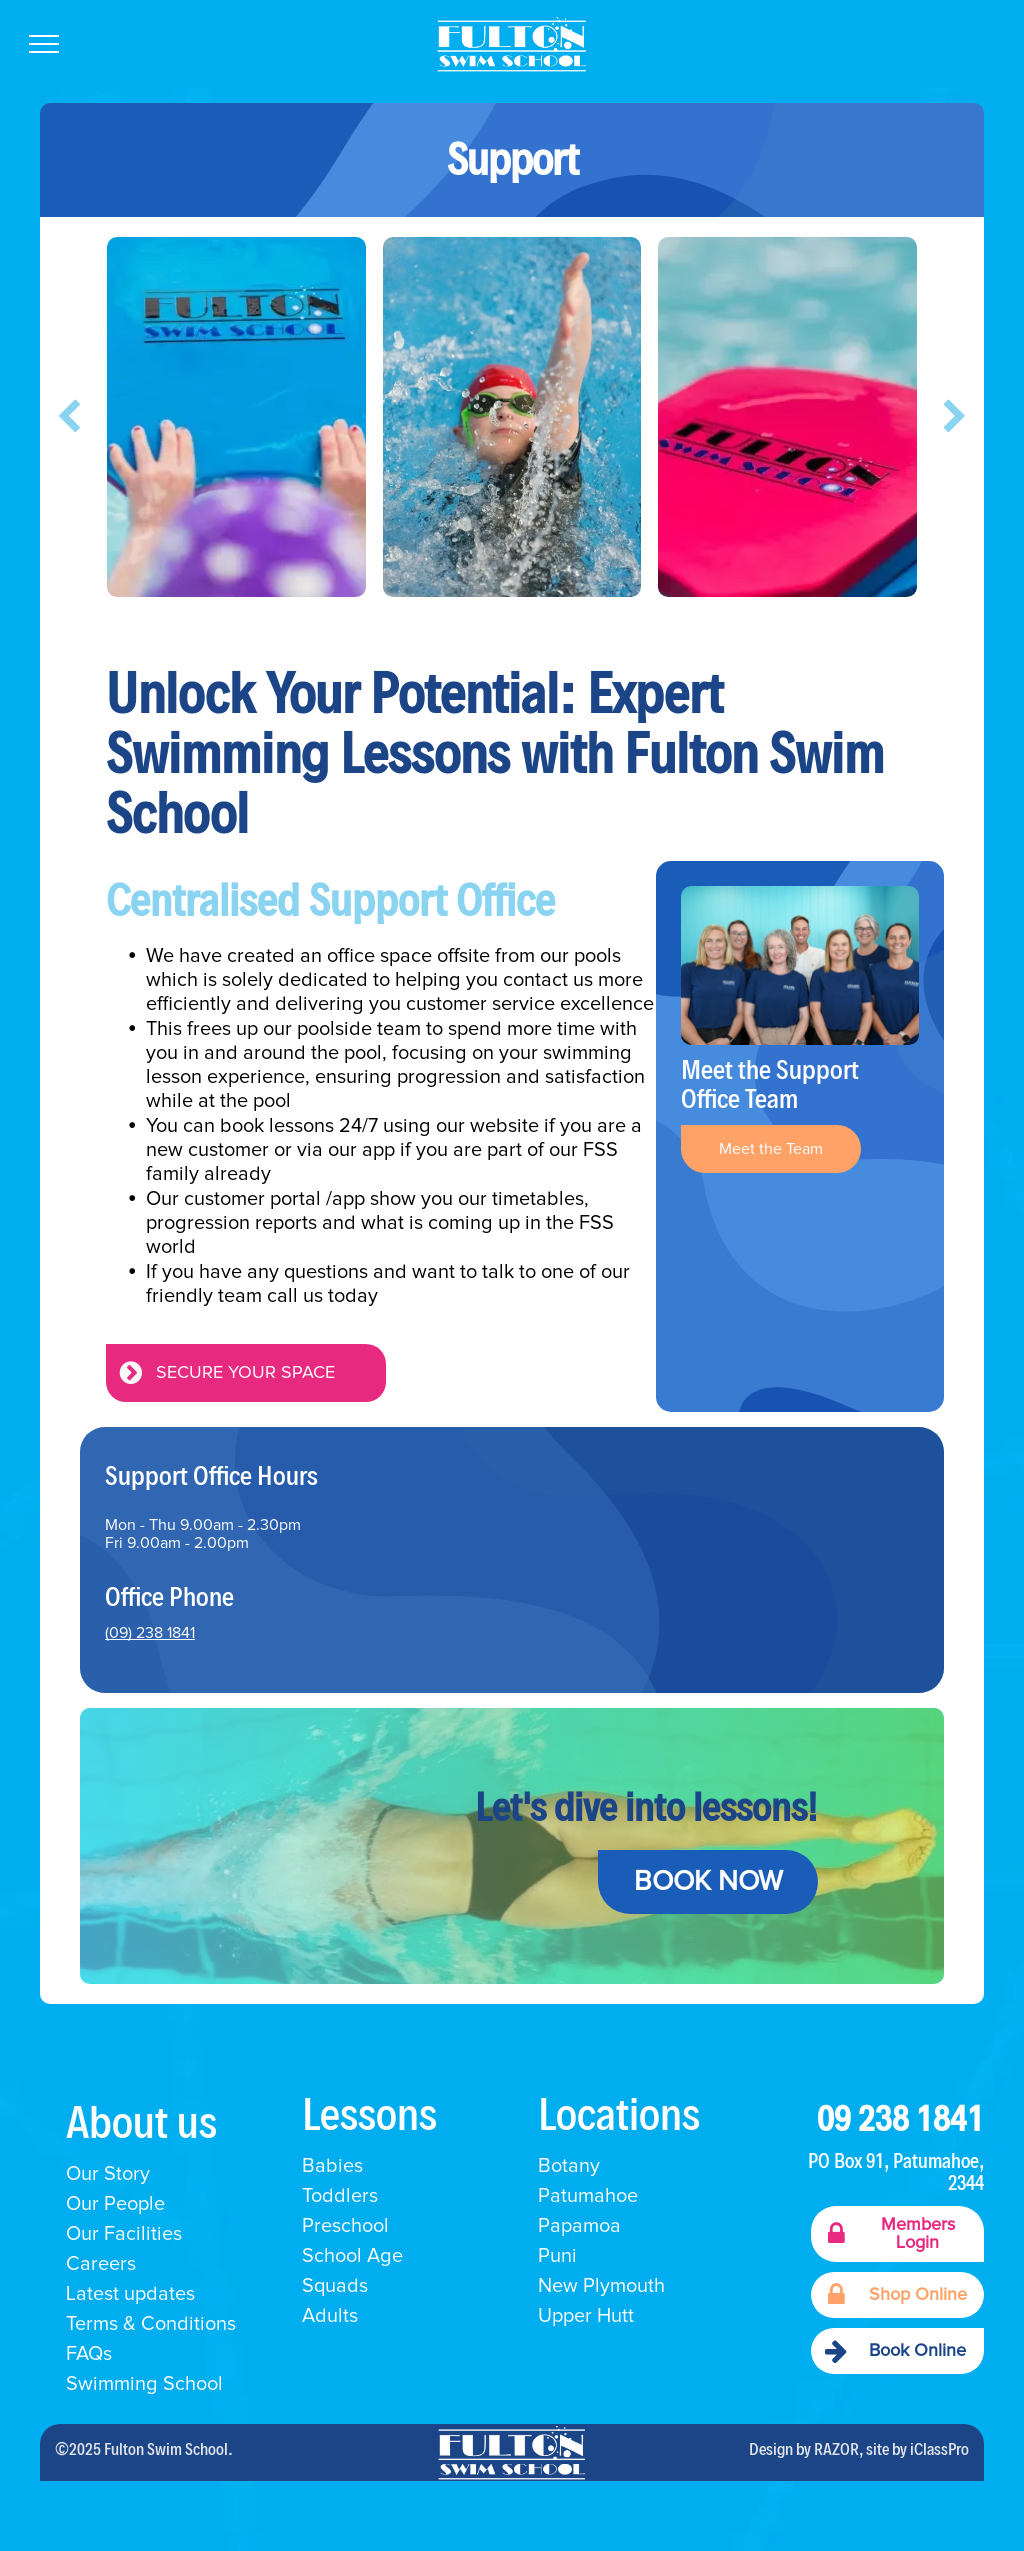 Image resolution: width=1024 pixels, height=2551 pixels. I want to click on Papamoa, so click(579, 2226).